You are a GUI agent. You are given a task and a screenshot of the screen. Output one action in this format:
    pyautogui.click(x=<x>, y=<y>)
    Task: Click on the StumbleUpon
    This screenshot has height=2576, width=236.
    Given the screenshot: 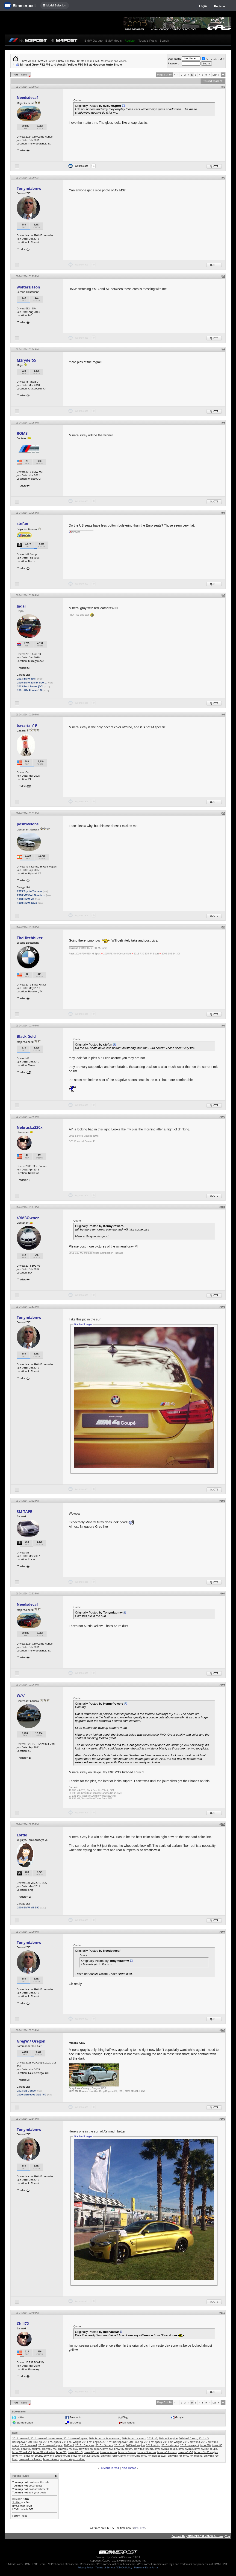 What is the action you would take?
    pyautogui.click(x=25, y=2422)
    